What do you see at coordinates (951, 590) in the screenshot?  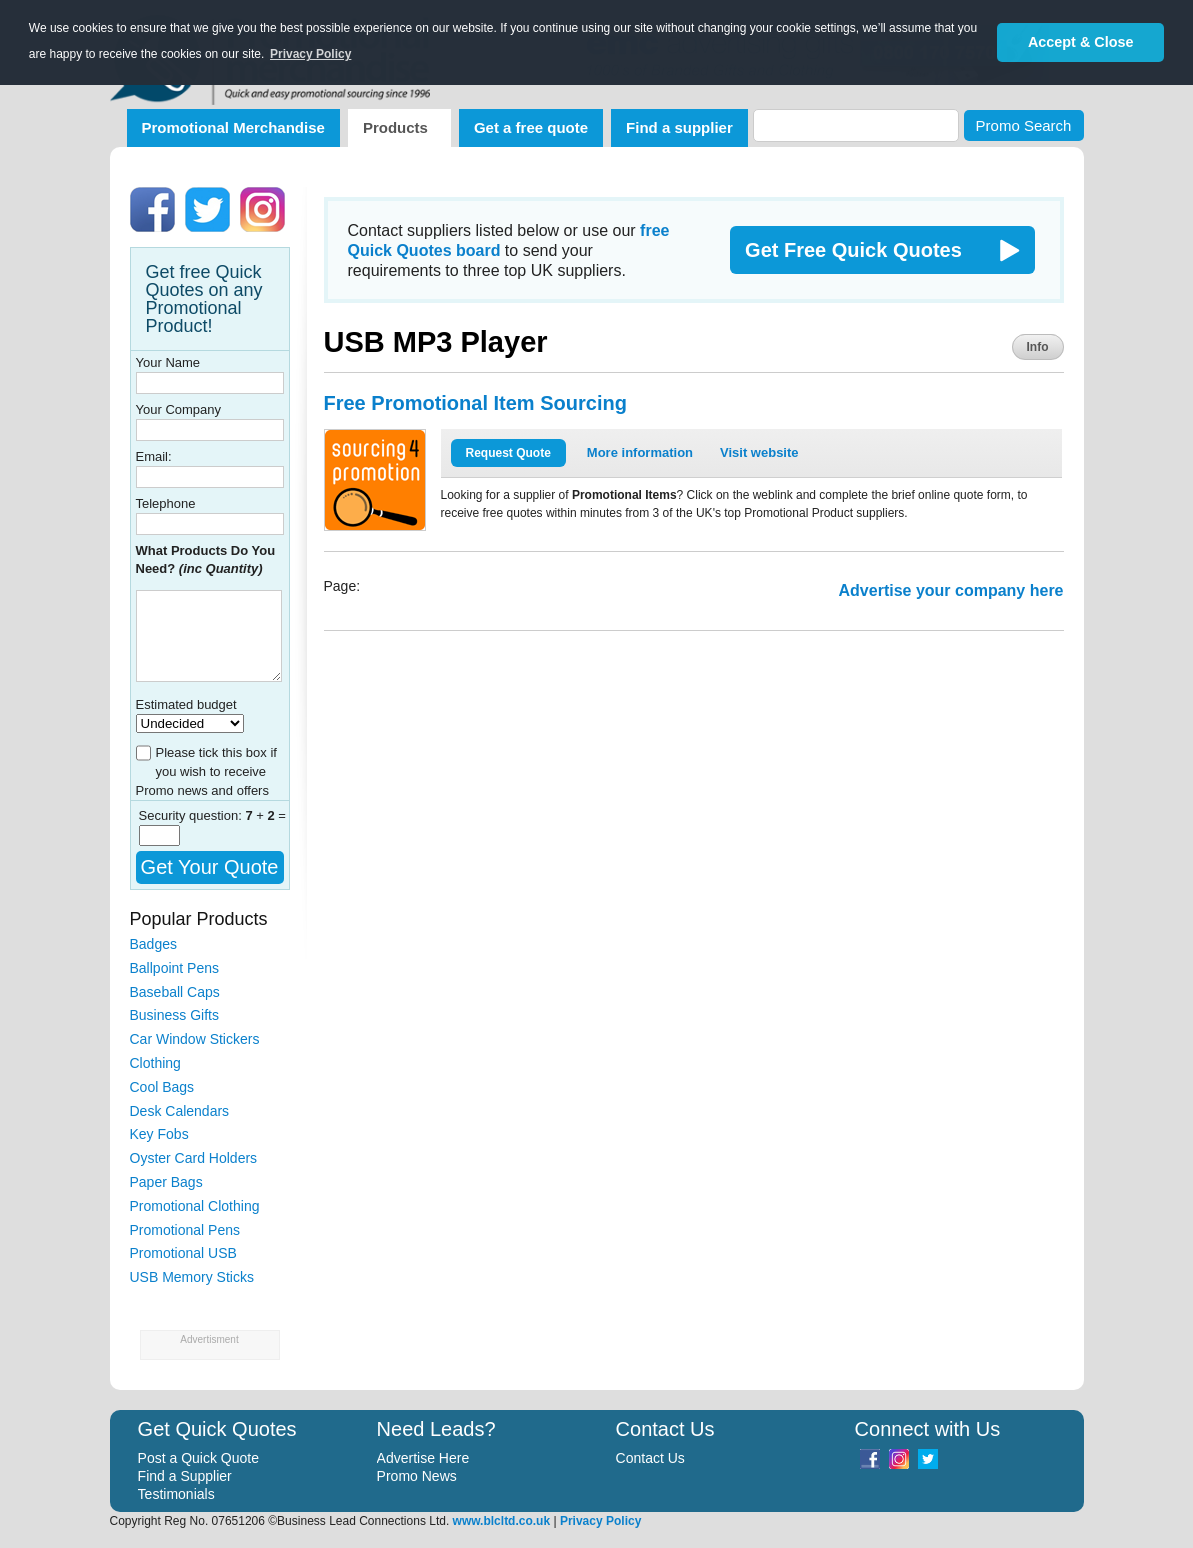 I see `Advertise your company here` at bounding box center [951, 590].